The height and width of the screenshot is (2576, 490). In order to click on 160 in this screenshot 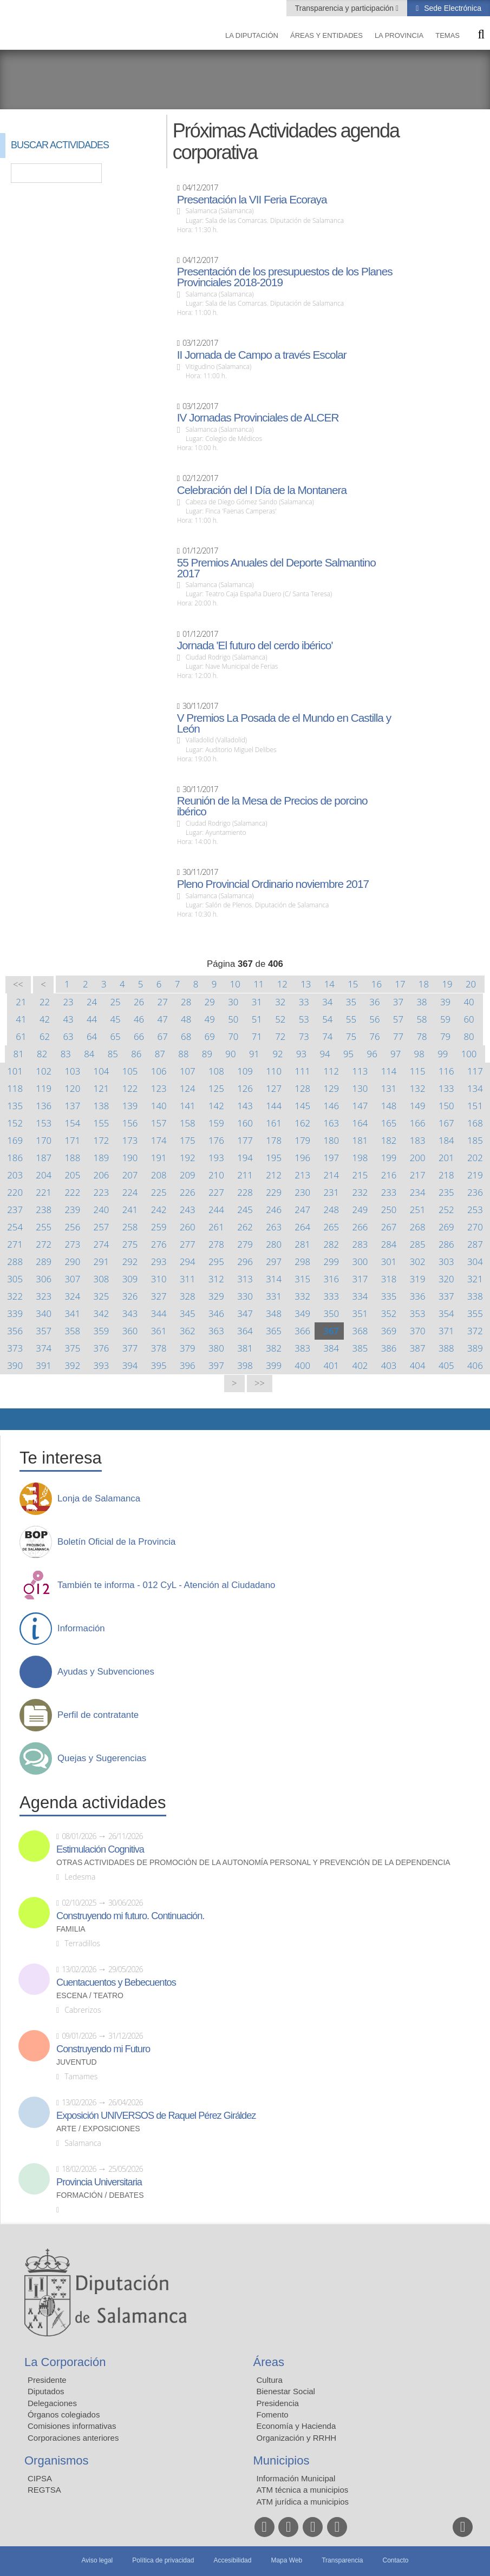, I will do `click(245, 1123)`.